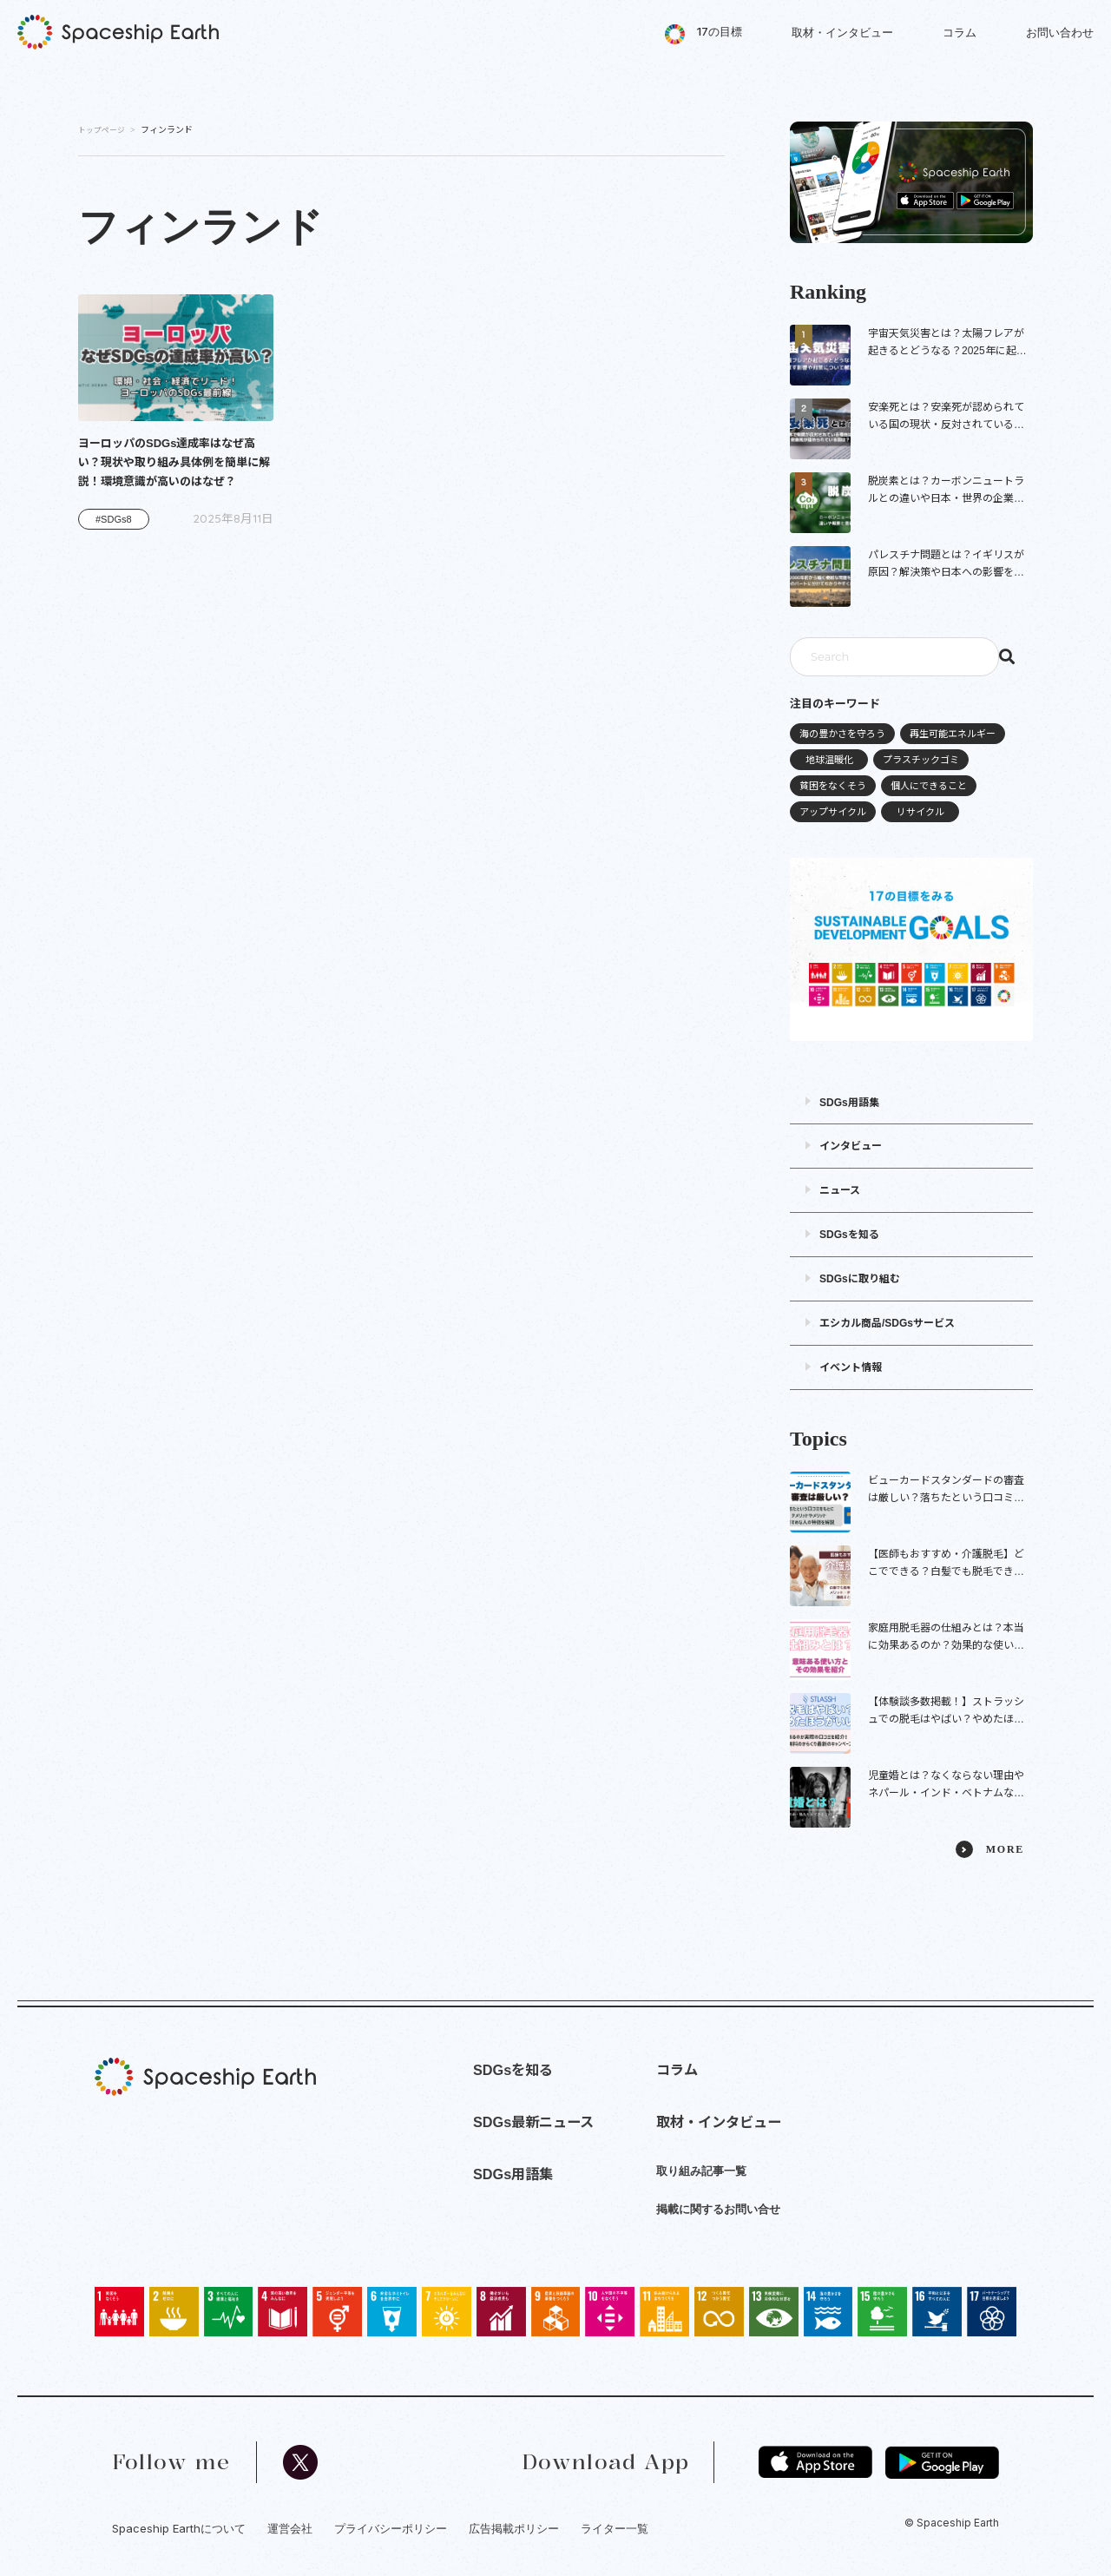 This screenshot has height=2576, width=1111. I want to click on ライター一覧, so click(614, 2528).